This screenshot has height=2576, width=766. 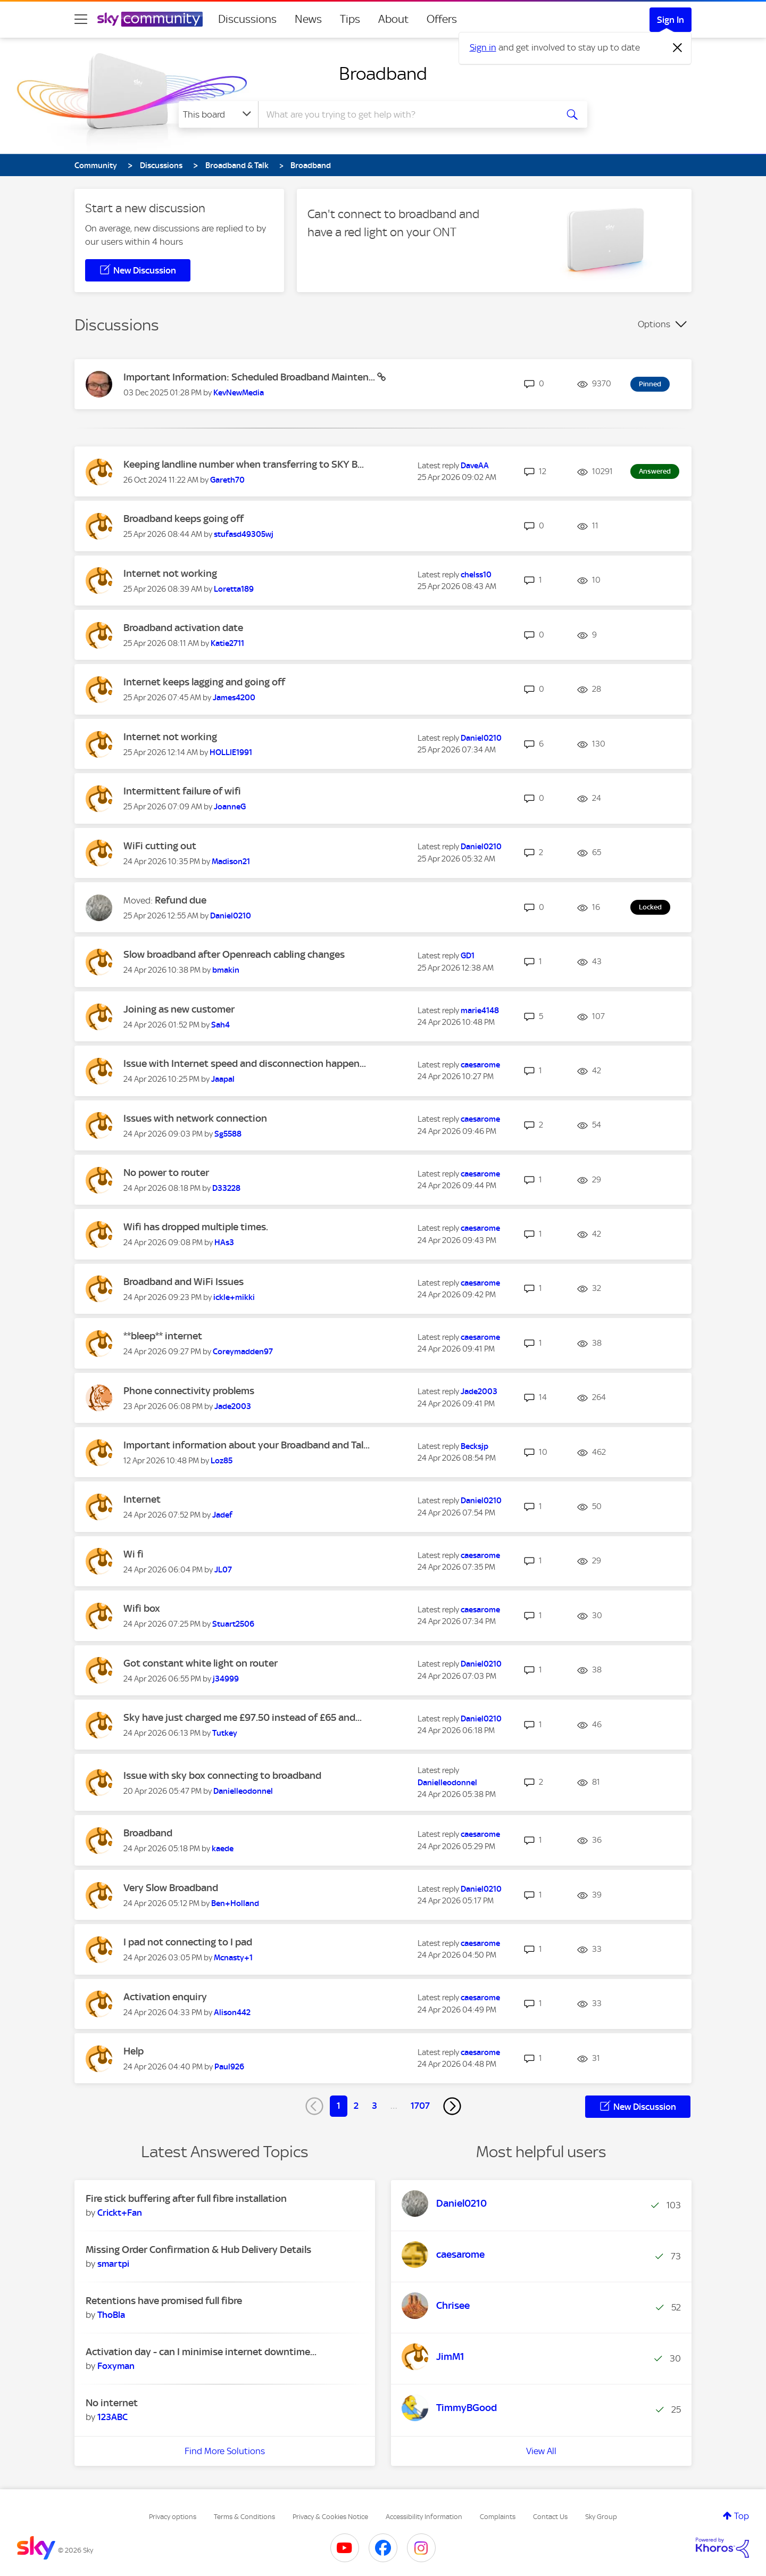 I want to click on [View Profile of James4200], so click(x=234, y=697).